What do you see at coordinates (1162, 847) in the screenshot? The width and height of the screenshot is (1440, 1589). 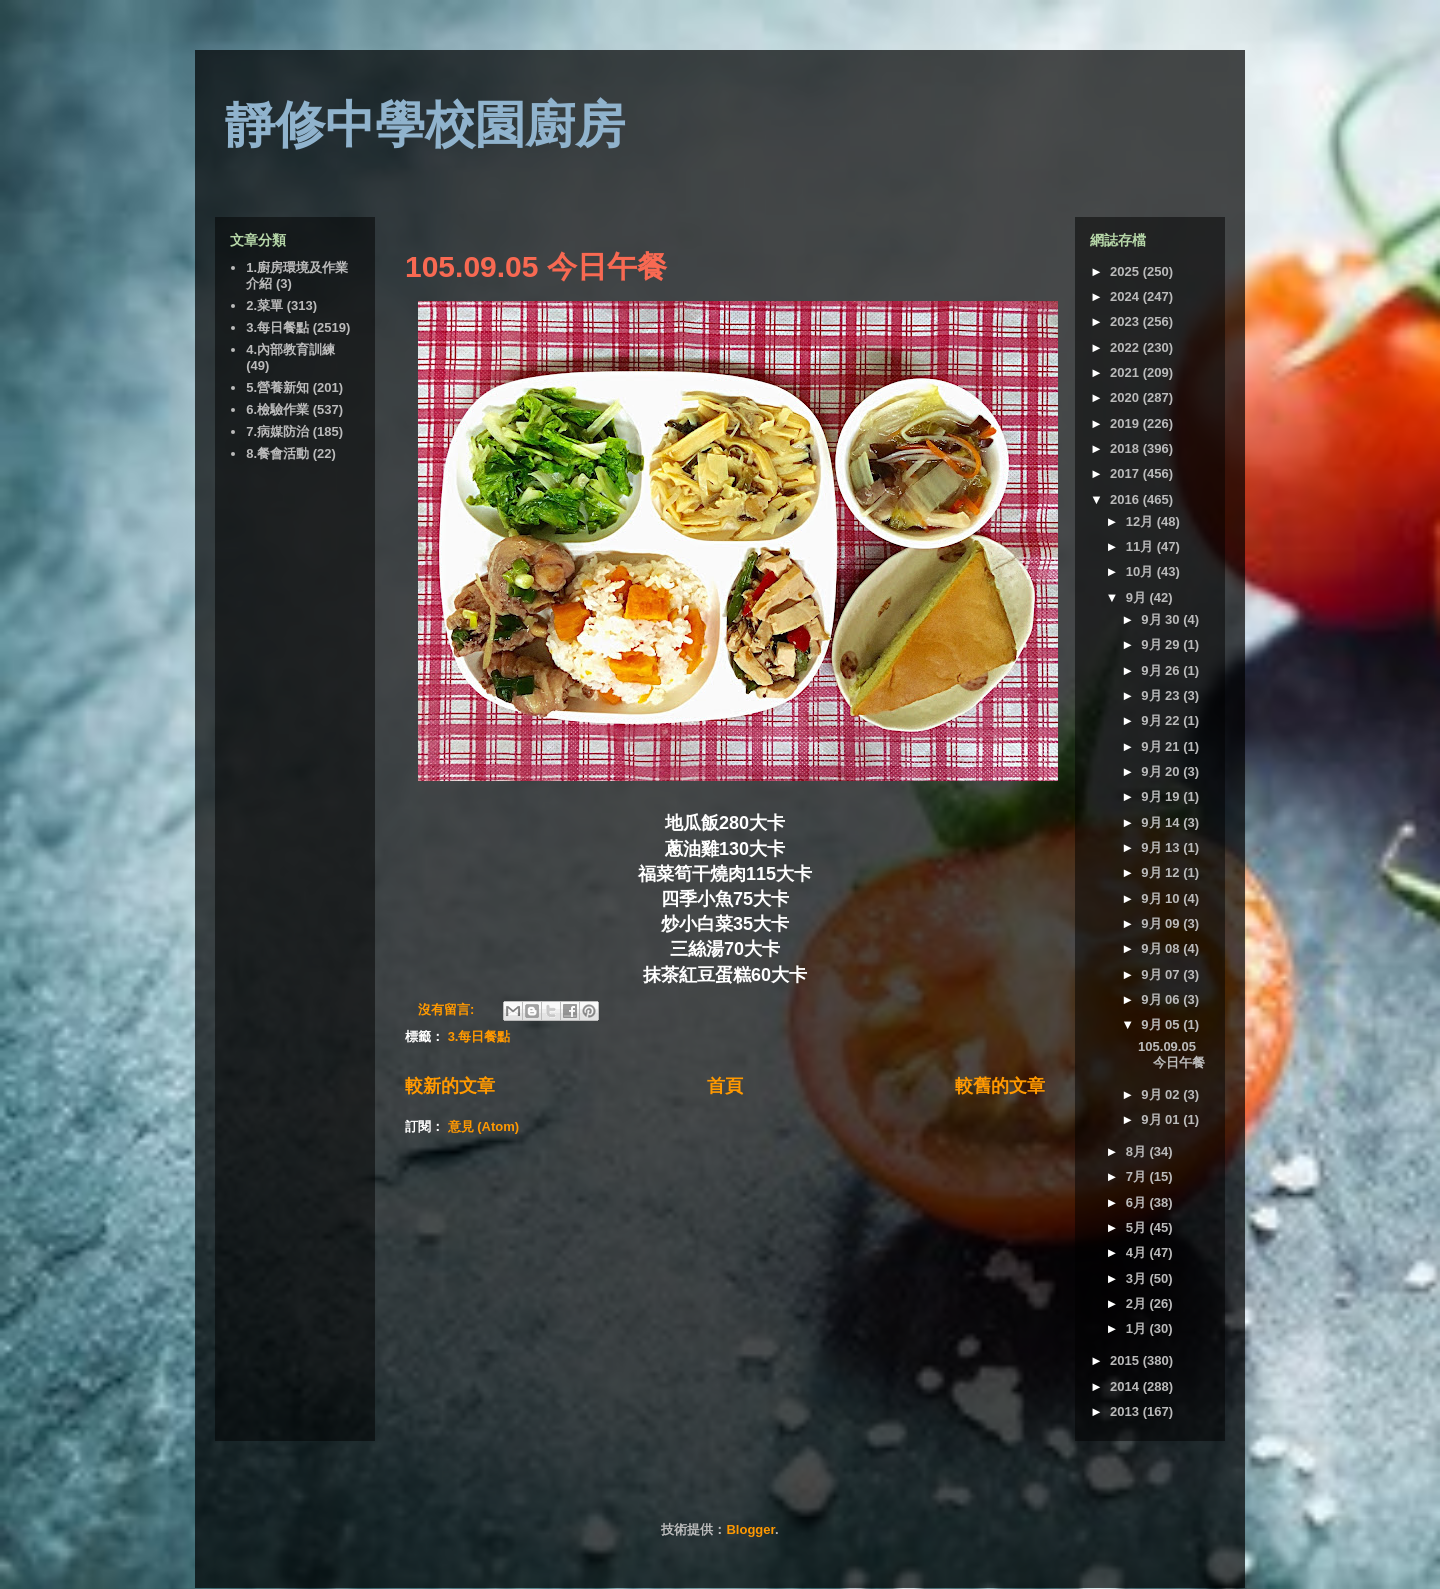 I see `9月 13` at bounding box center [1162, 847].